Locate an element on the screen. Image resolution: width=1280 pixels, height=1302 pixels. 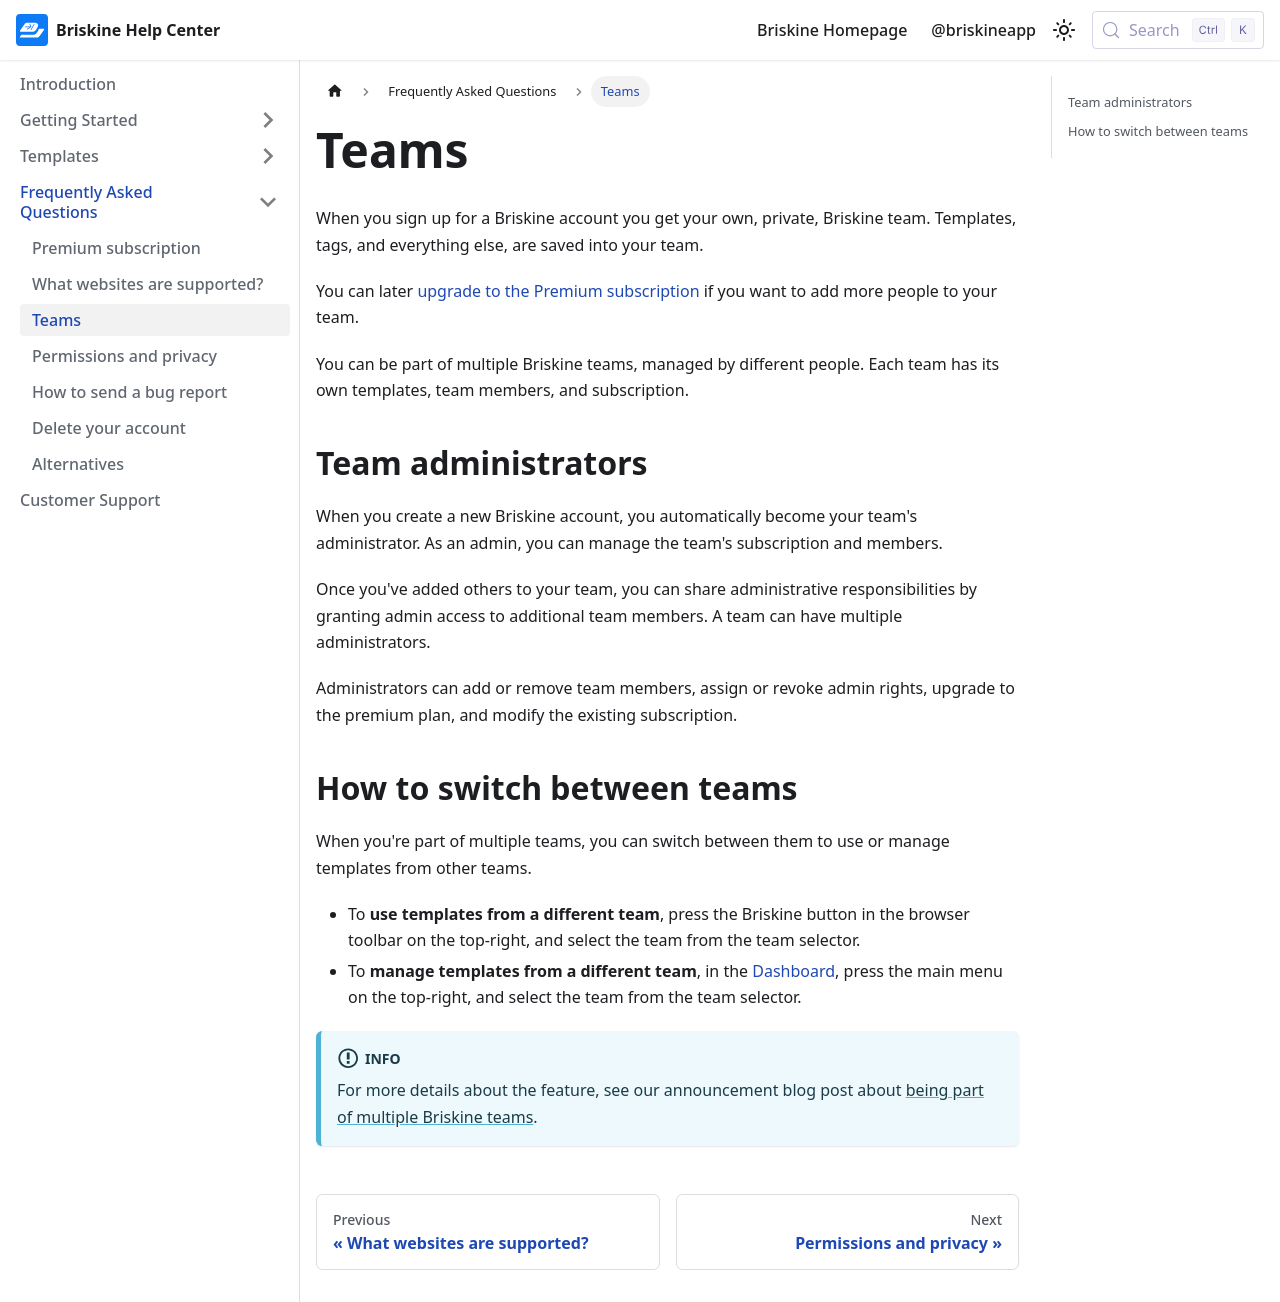
How to switch between teams is located at coordinates (1158, 131).